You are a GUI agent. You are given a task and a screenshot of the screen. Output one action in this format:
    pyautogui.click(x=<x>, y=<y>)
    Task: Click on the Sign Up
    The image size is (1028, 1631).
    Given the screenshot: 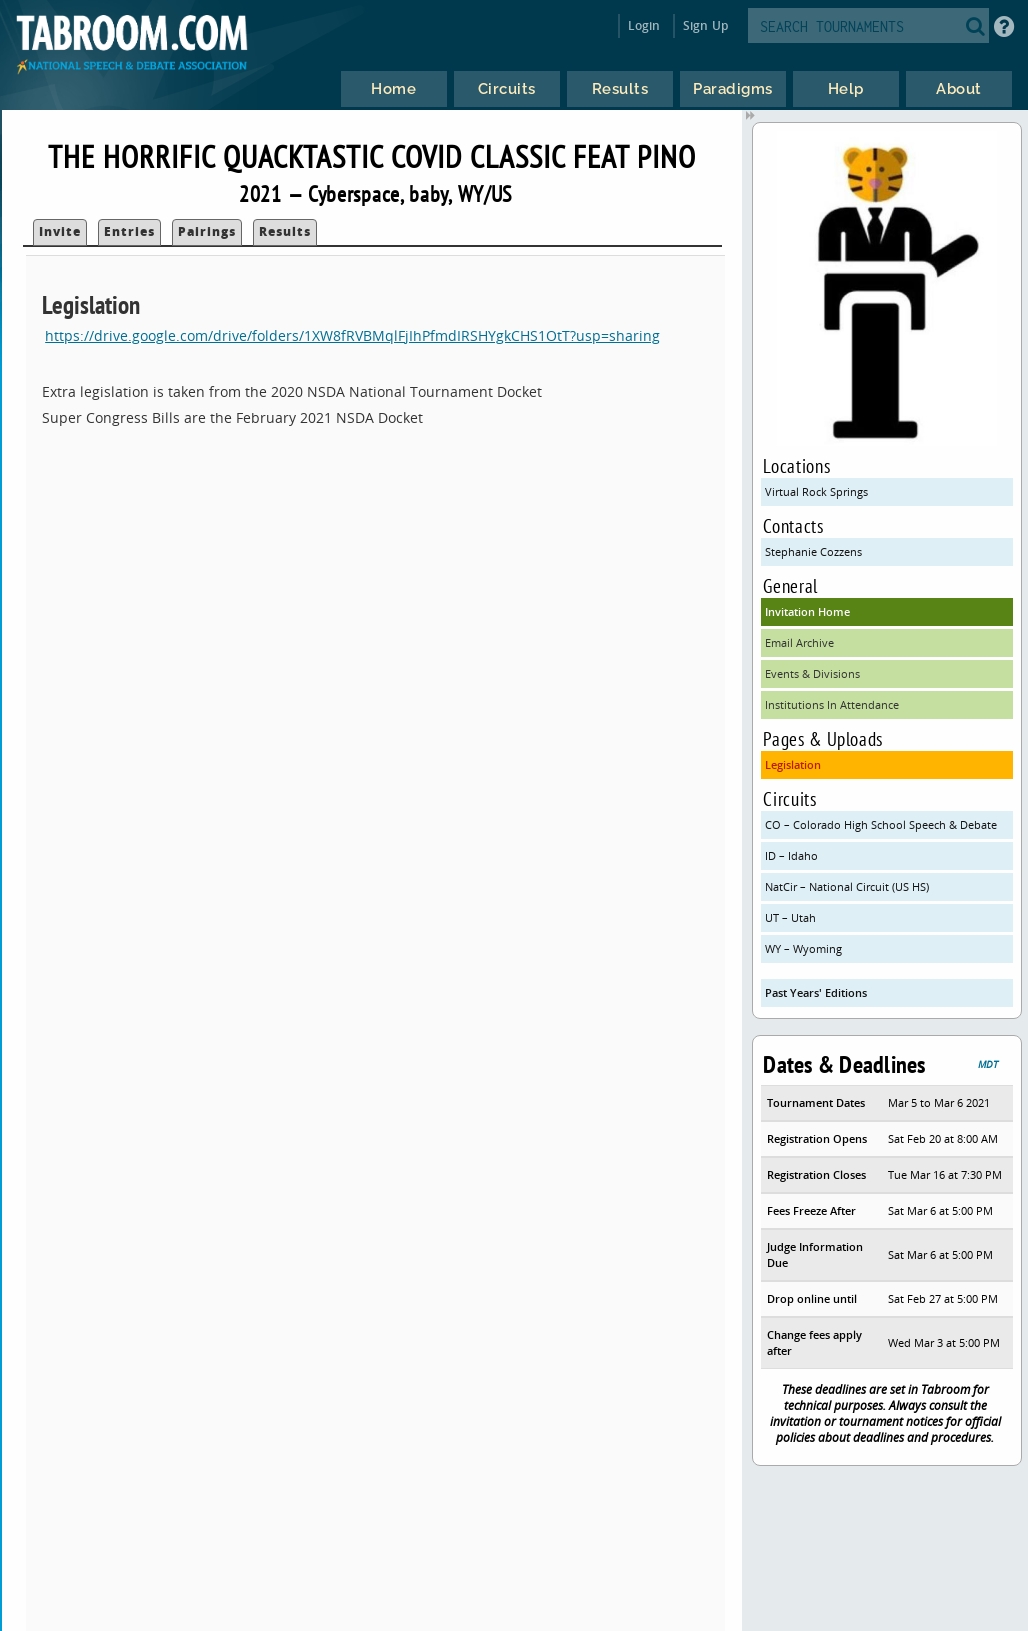 What is the action you would take?
    pyautogui.click(x=705, y=25)
    